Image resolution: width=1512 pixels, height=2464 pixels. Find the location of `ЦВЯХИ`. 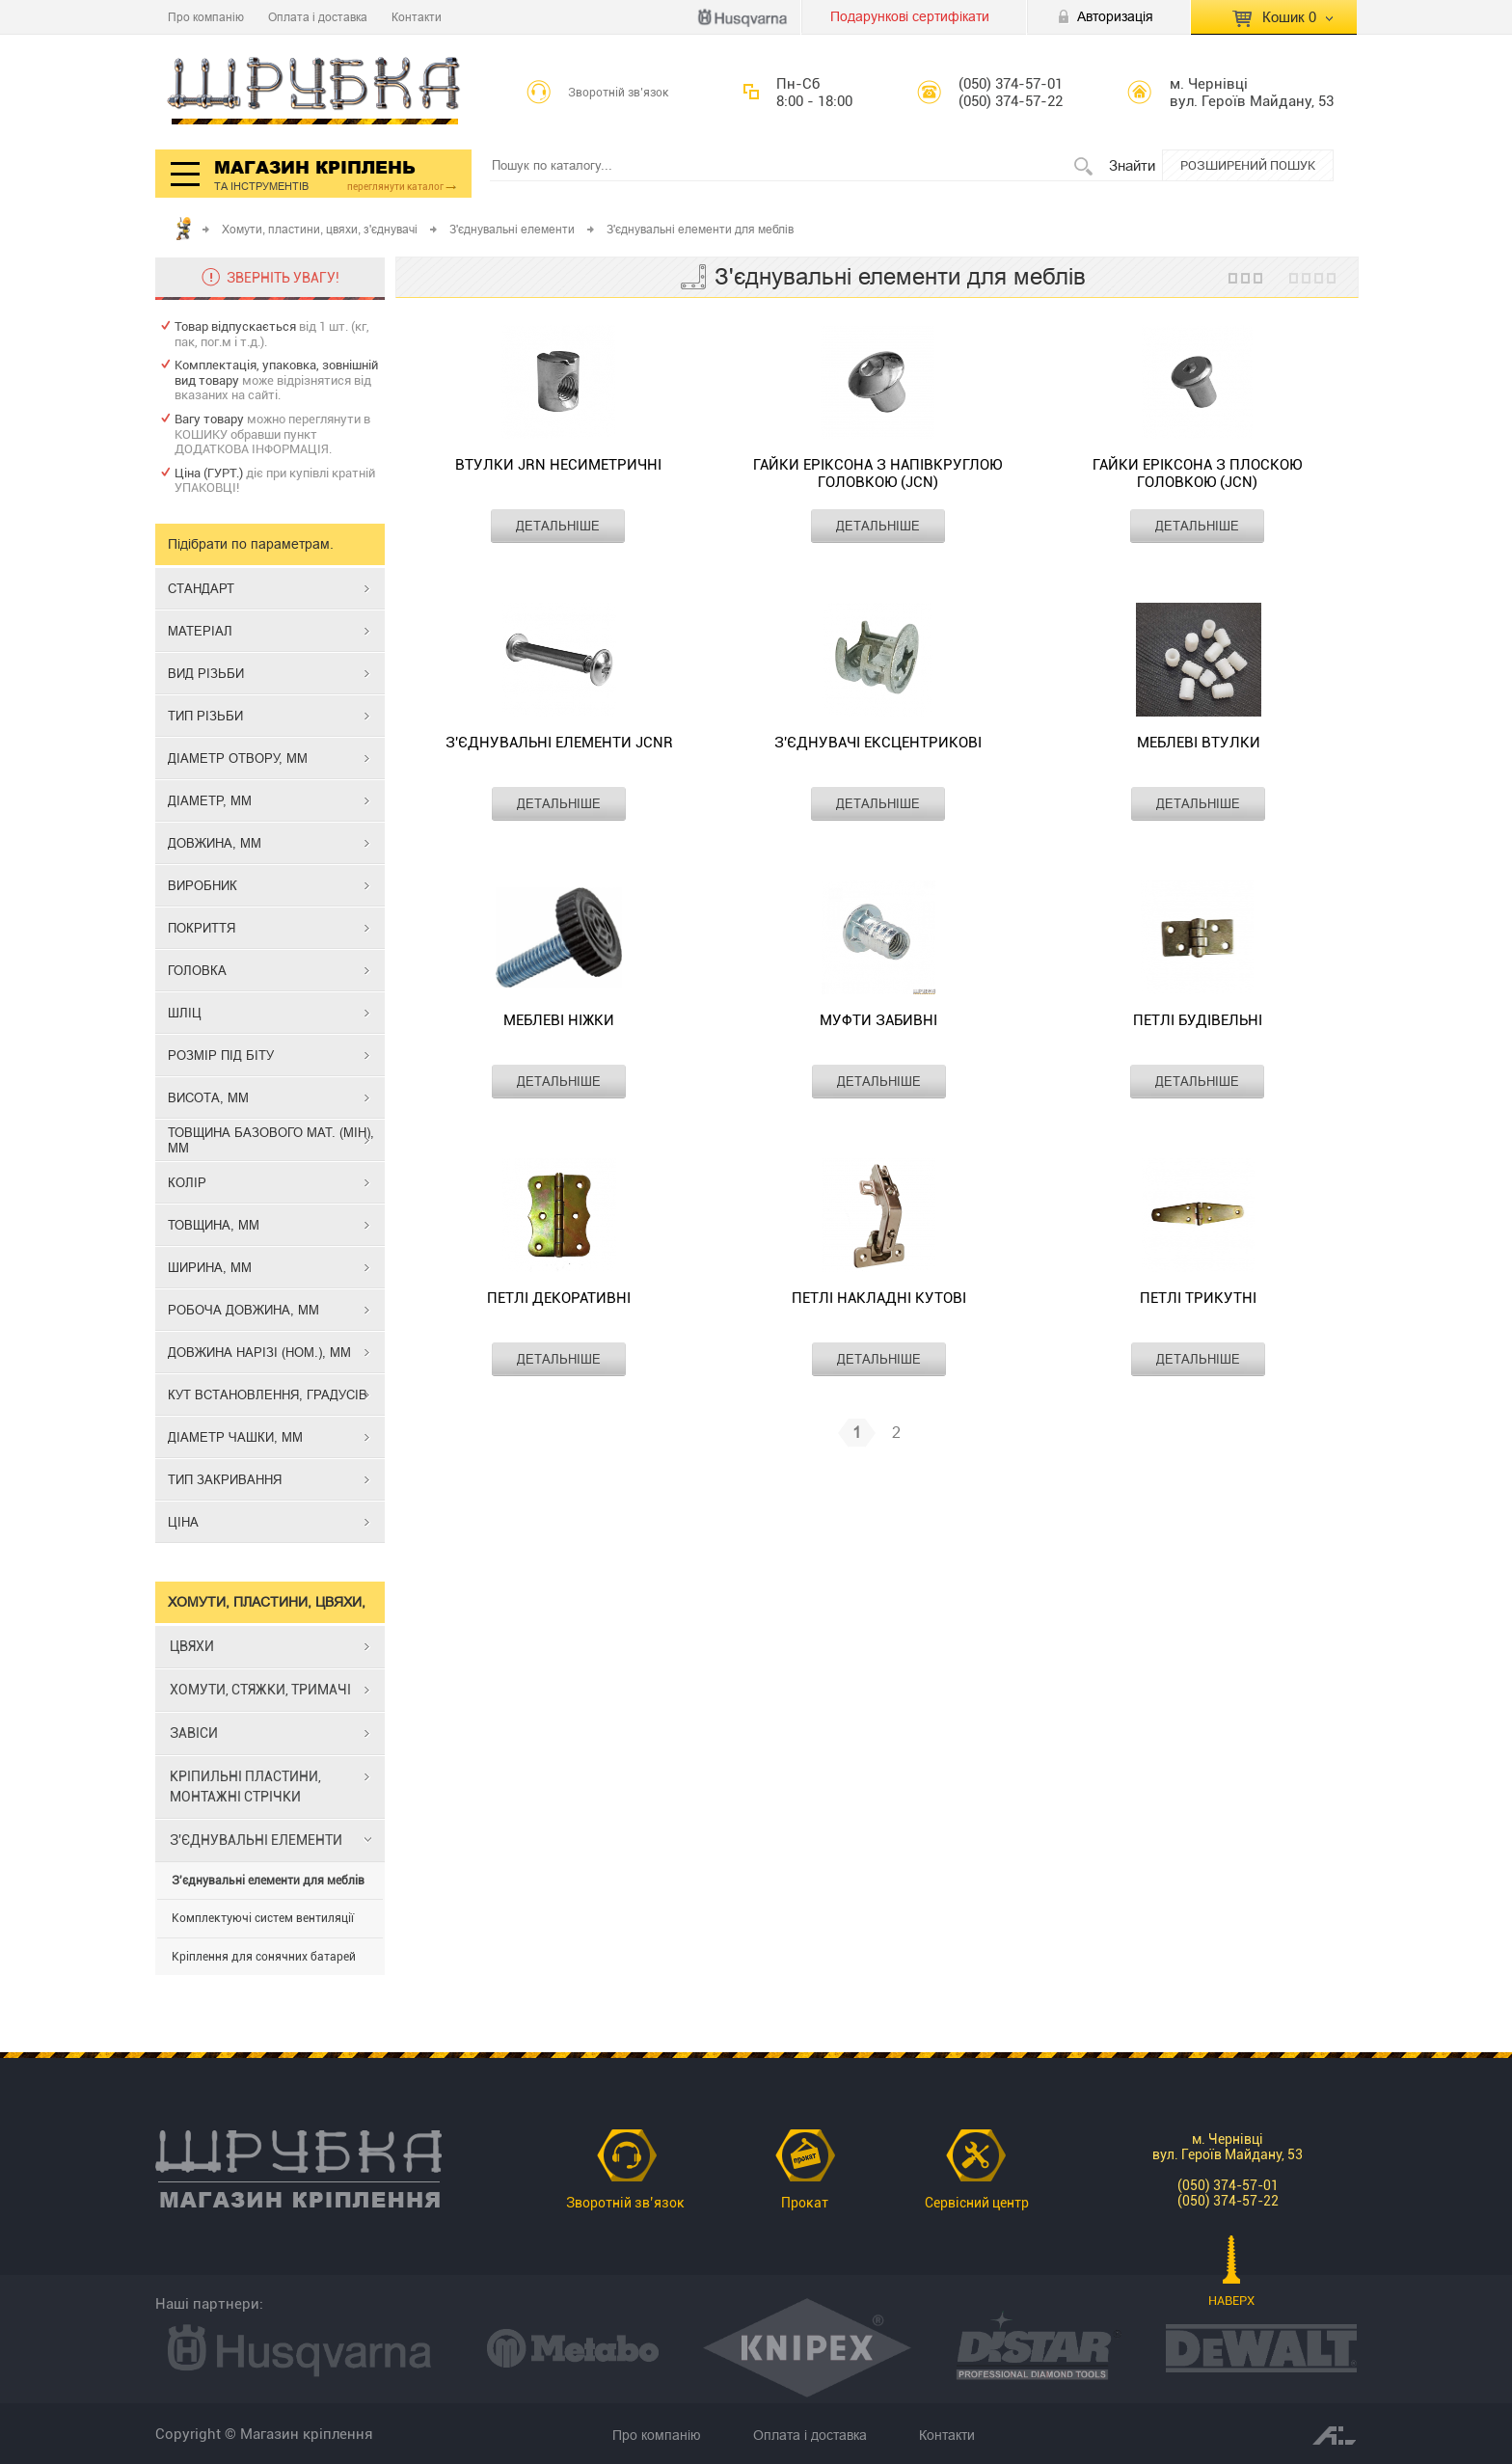

ЦВЯХИ is located at coordinates (192, 1646).